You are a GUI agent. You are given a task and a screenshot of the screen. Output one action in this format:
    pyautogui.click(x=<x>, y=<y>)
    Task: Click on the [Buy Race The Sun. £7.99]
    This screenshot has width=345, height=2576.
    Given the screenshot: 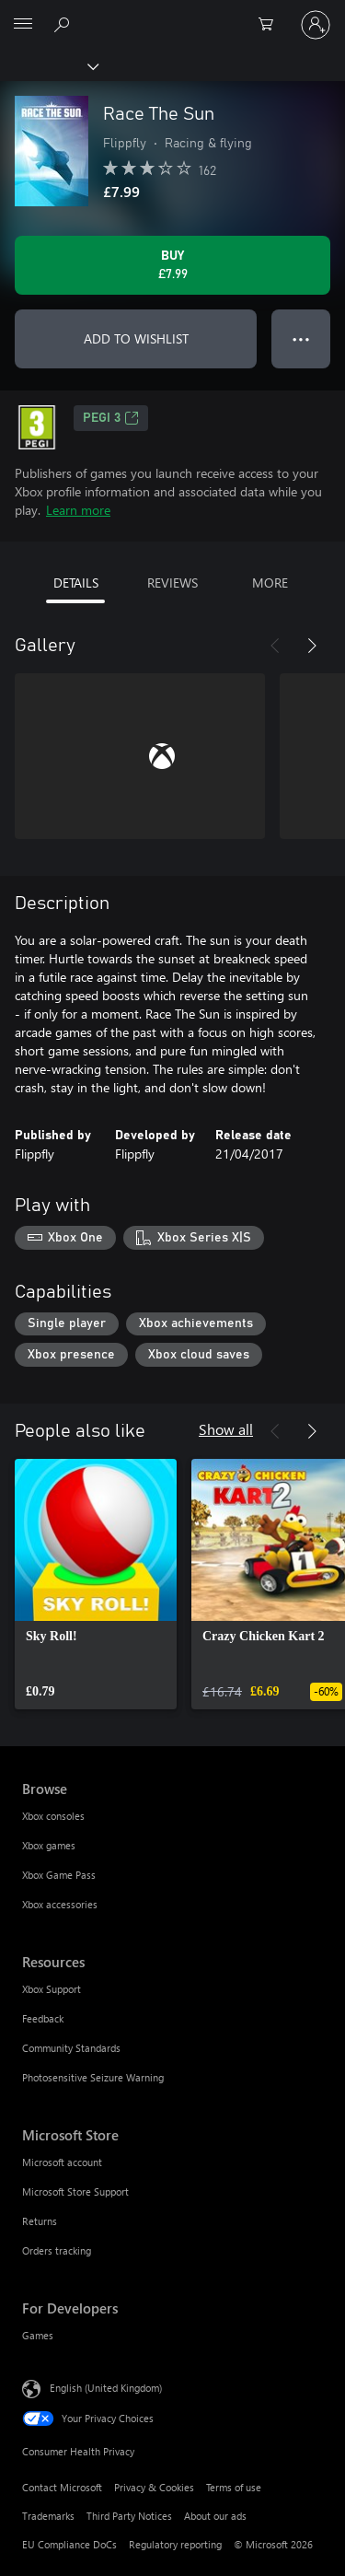 What is the action you would take?
    pyautogui.click(x=172, y=265)
    